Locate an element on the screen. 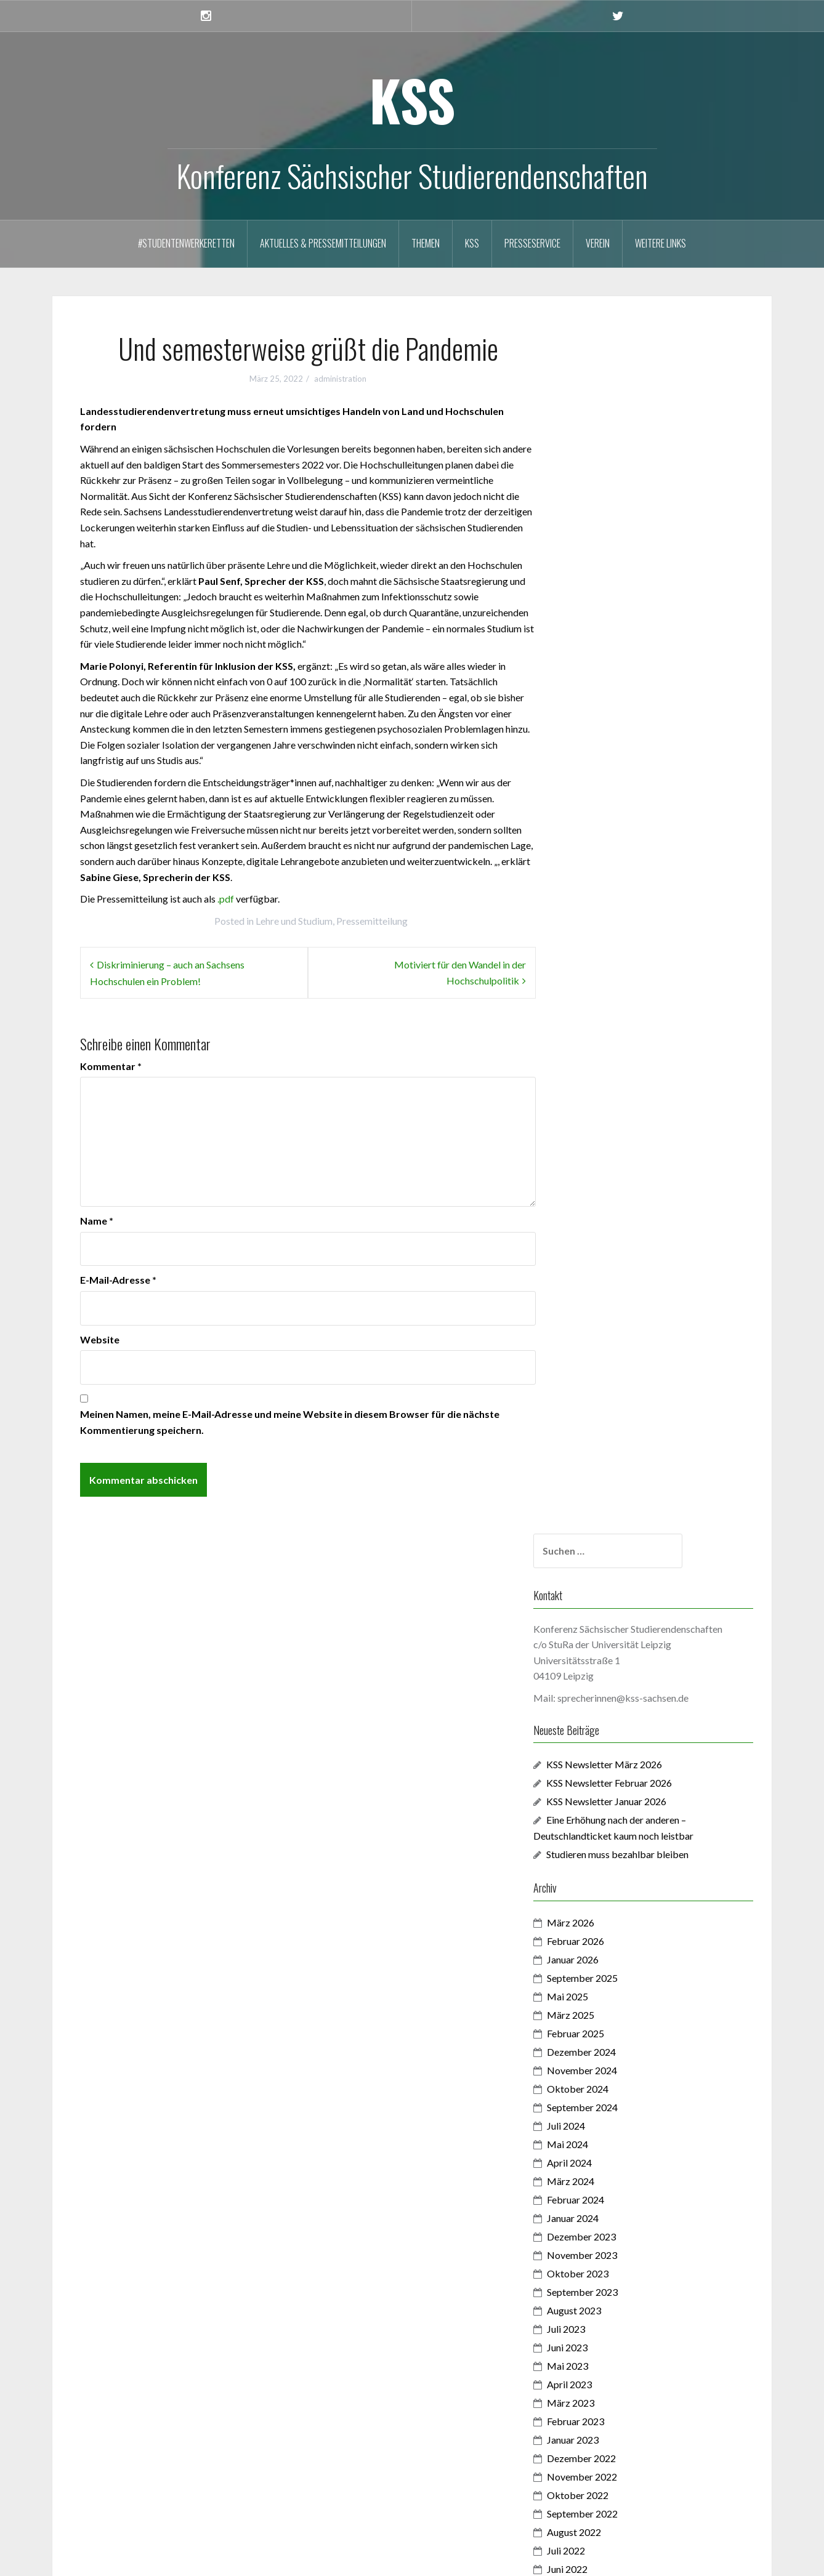 This screenshot has width=824, height=2576. KSS Newsletter März 2026 is located at coordinates (639, 570).